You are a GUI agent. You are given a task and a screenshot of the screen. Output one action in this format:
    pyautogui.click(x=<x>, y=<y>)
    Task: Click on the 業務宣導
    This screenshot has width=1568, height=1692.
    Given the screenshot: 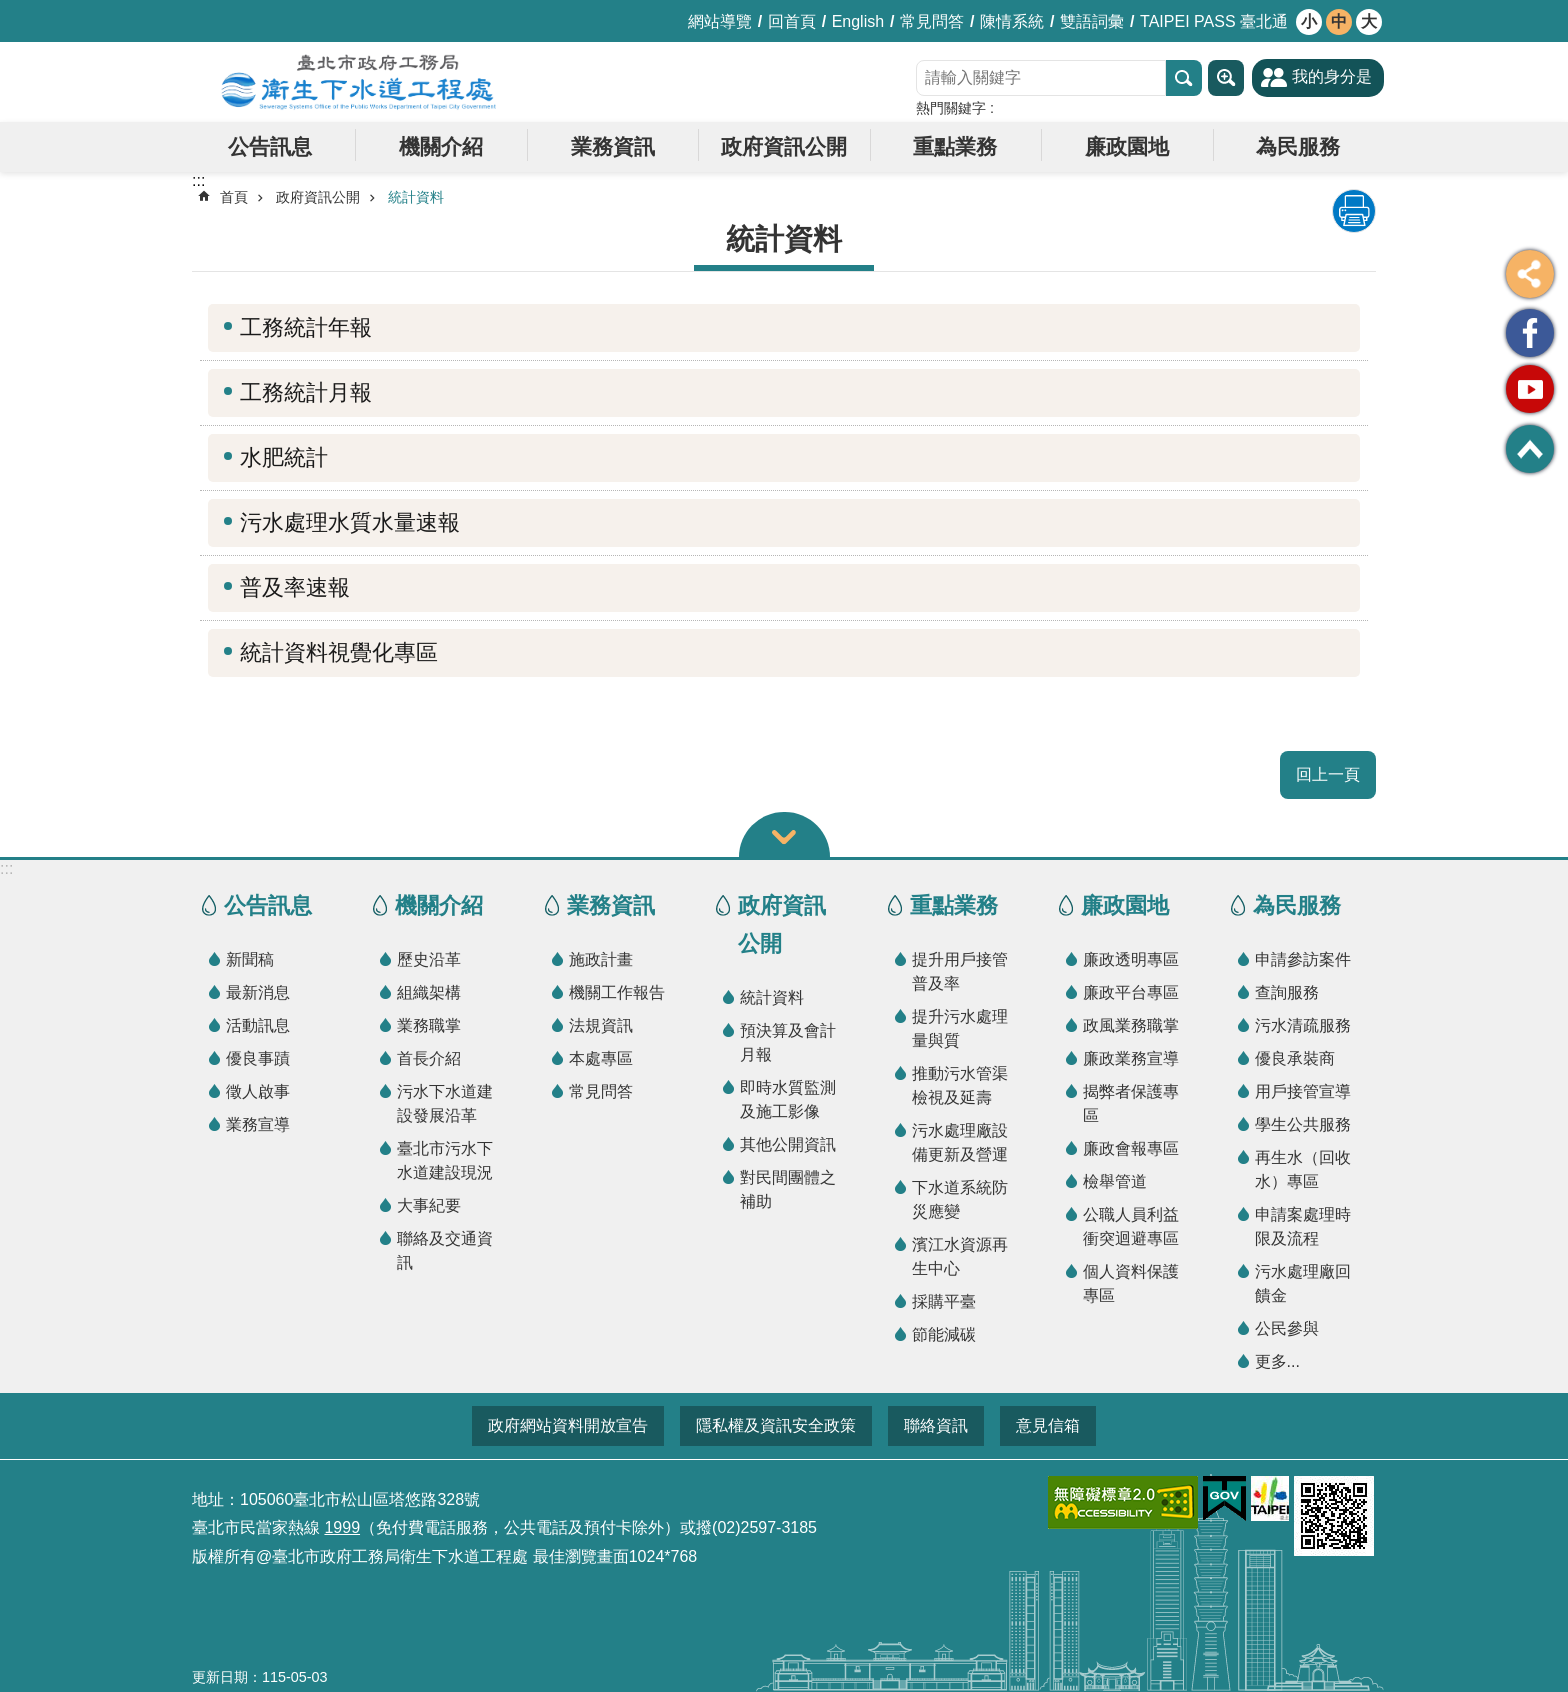 What is the action you would take?
    pyautogui.click(x=258, y=1124)
    